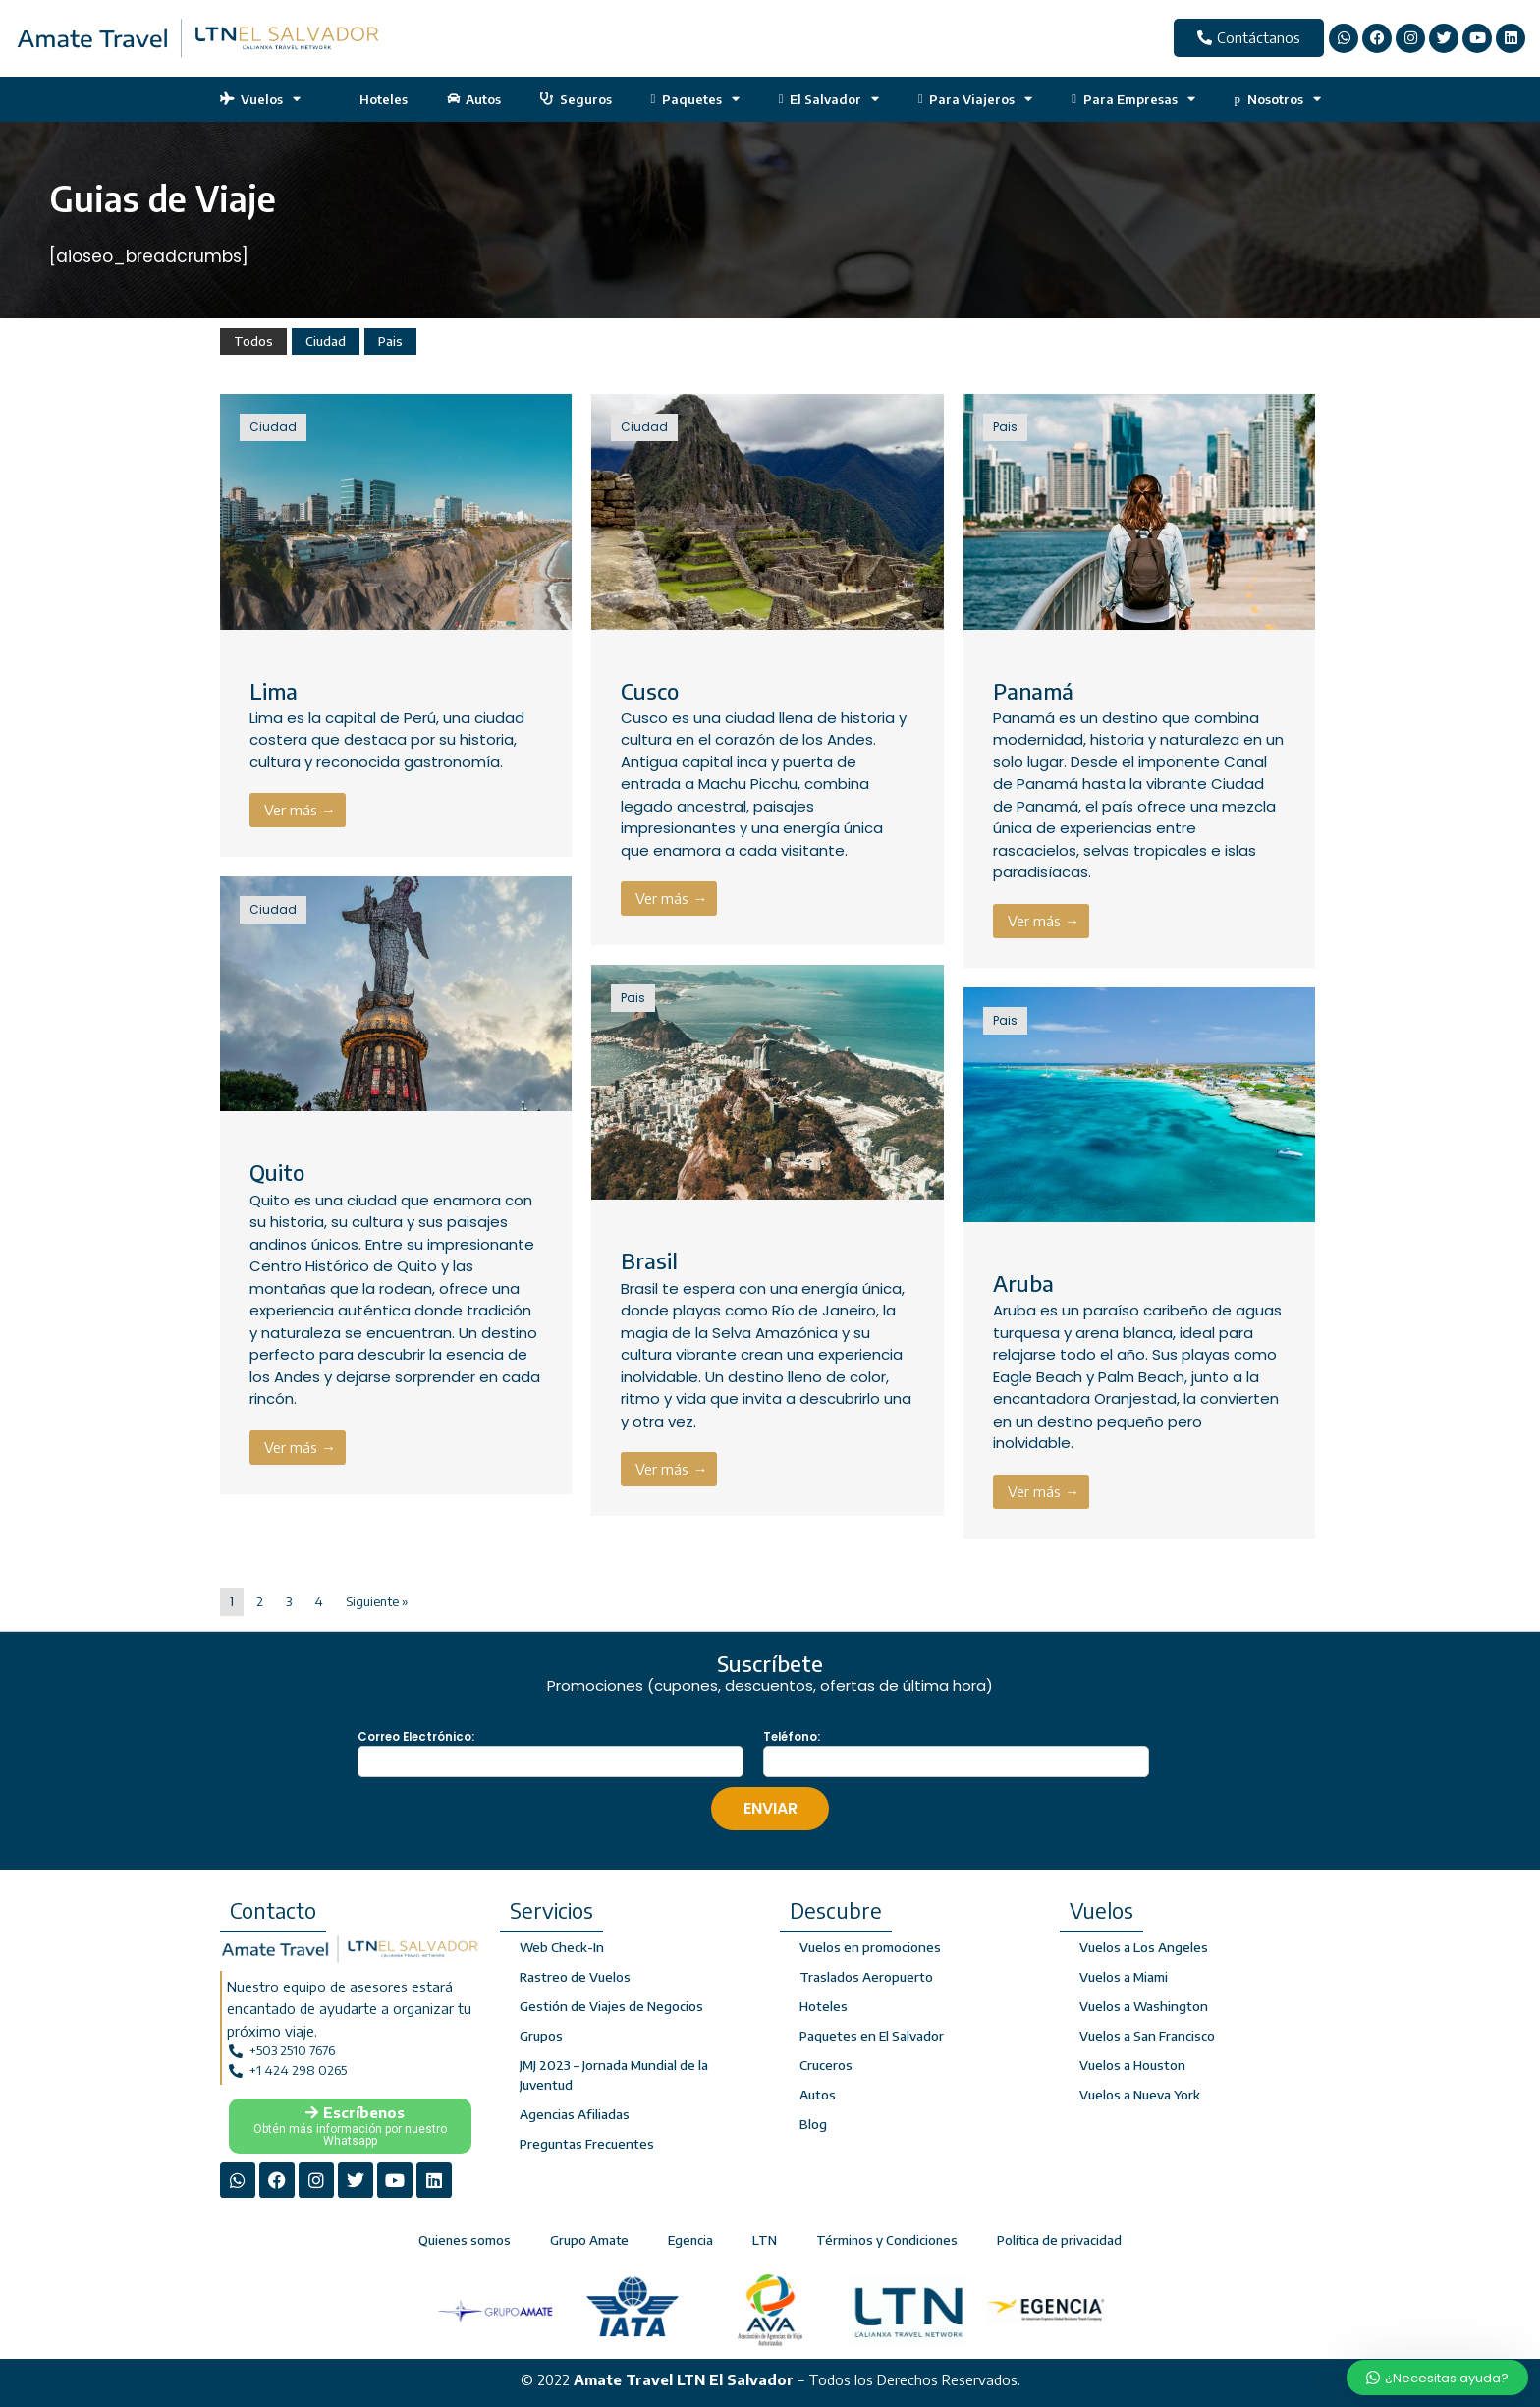 This screenshot has width=1540, height=2407. Describe the element at coordinates (574, 2114) in the screenshot. I see `Agencias Afiliadas` at that location.